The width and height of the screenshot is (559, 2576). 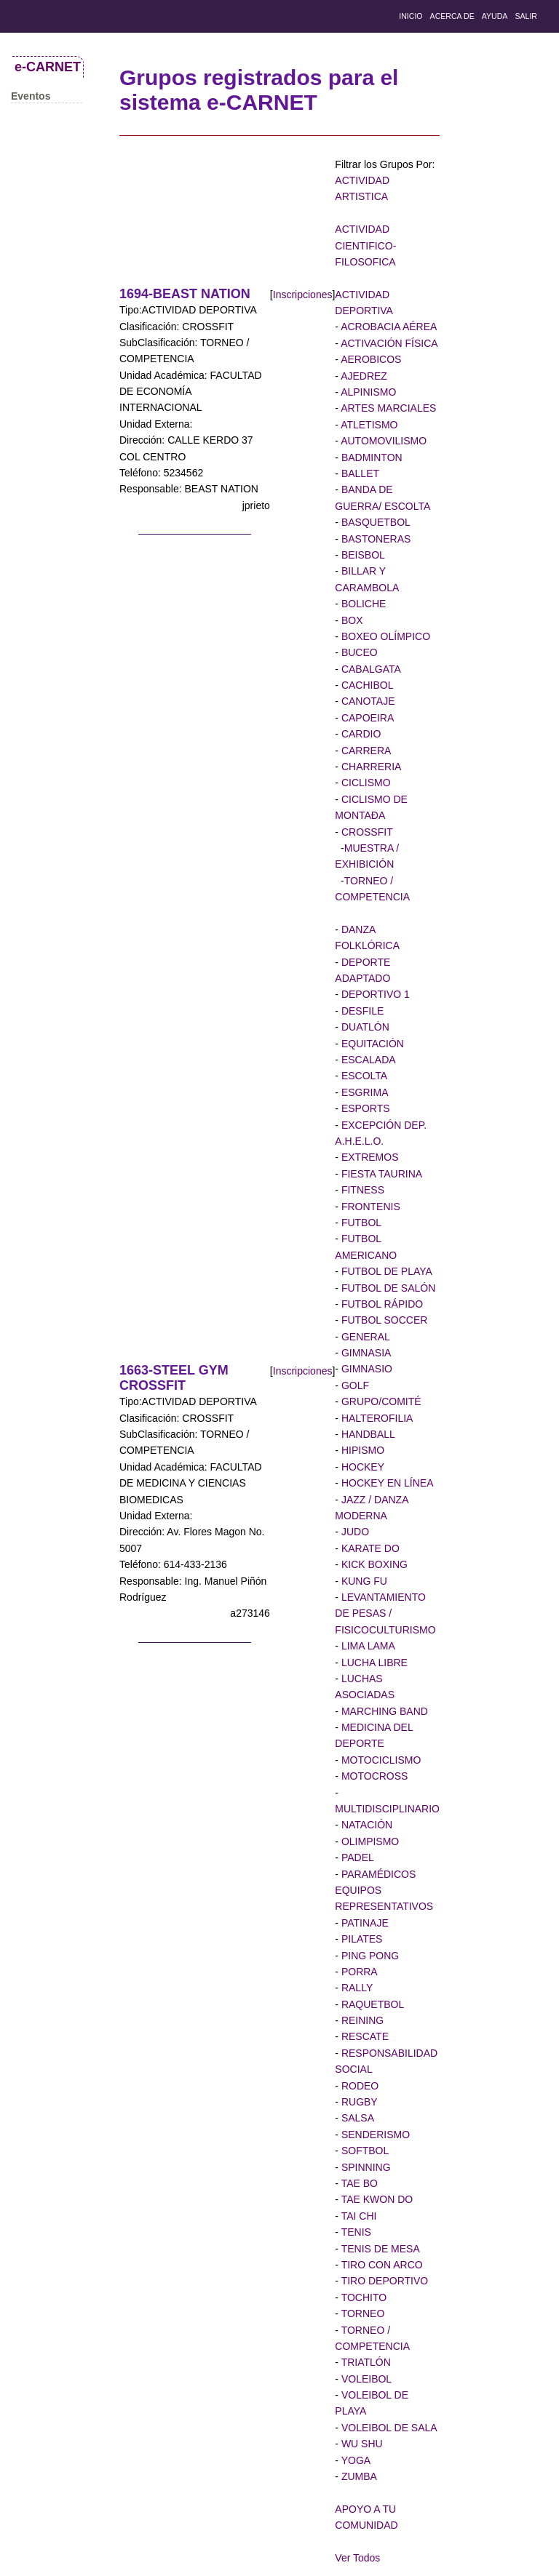 I want to click on ESGRIMA, so click(x=363, y=1092).